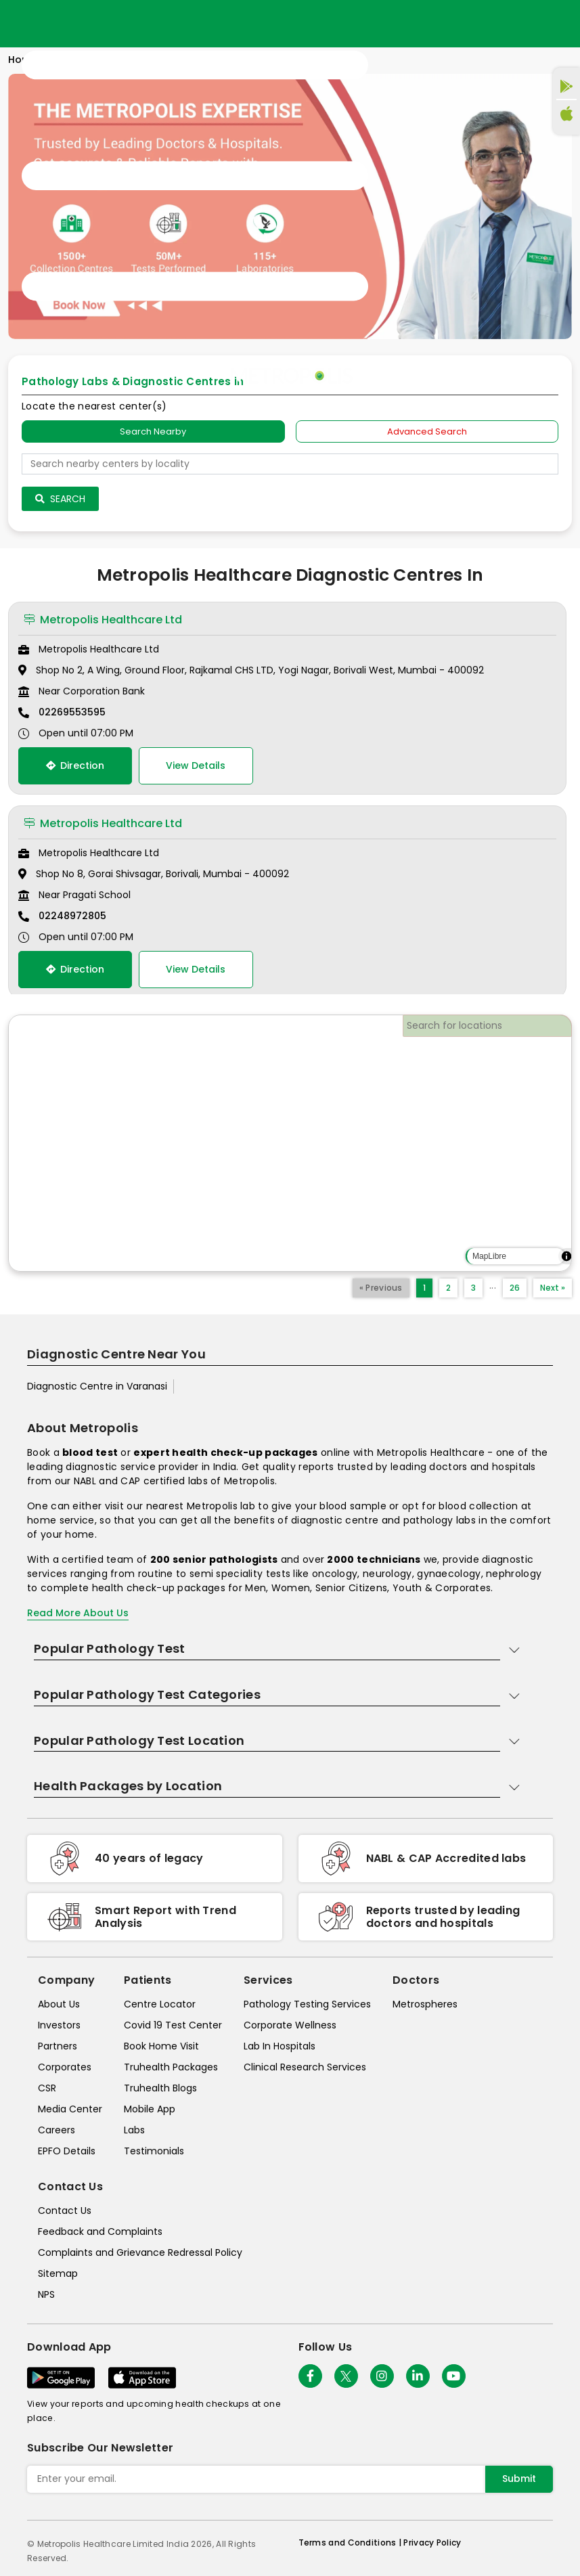 The height and width of the screenshot is (2576, 580). Describe the element at coordinates (134, 2130) in the screenshot. I see `Labs [labs]` at that location.